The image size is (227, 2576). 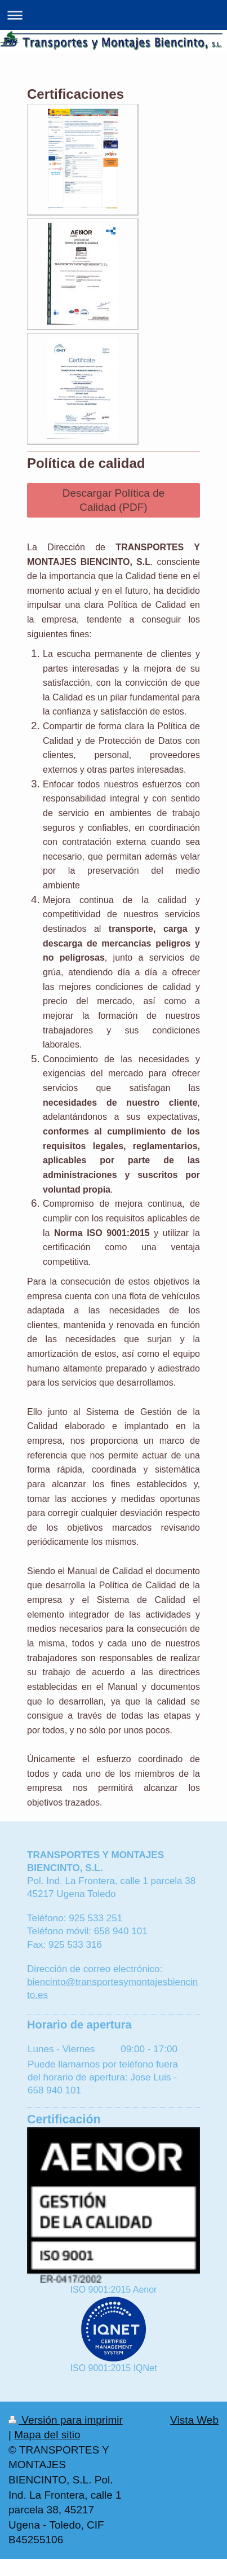 What do you see at coordinates (47, 2435) in the screenshot?
I see `Mapa del sitio` at bounding box center [47, 2435].